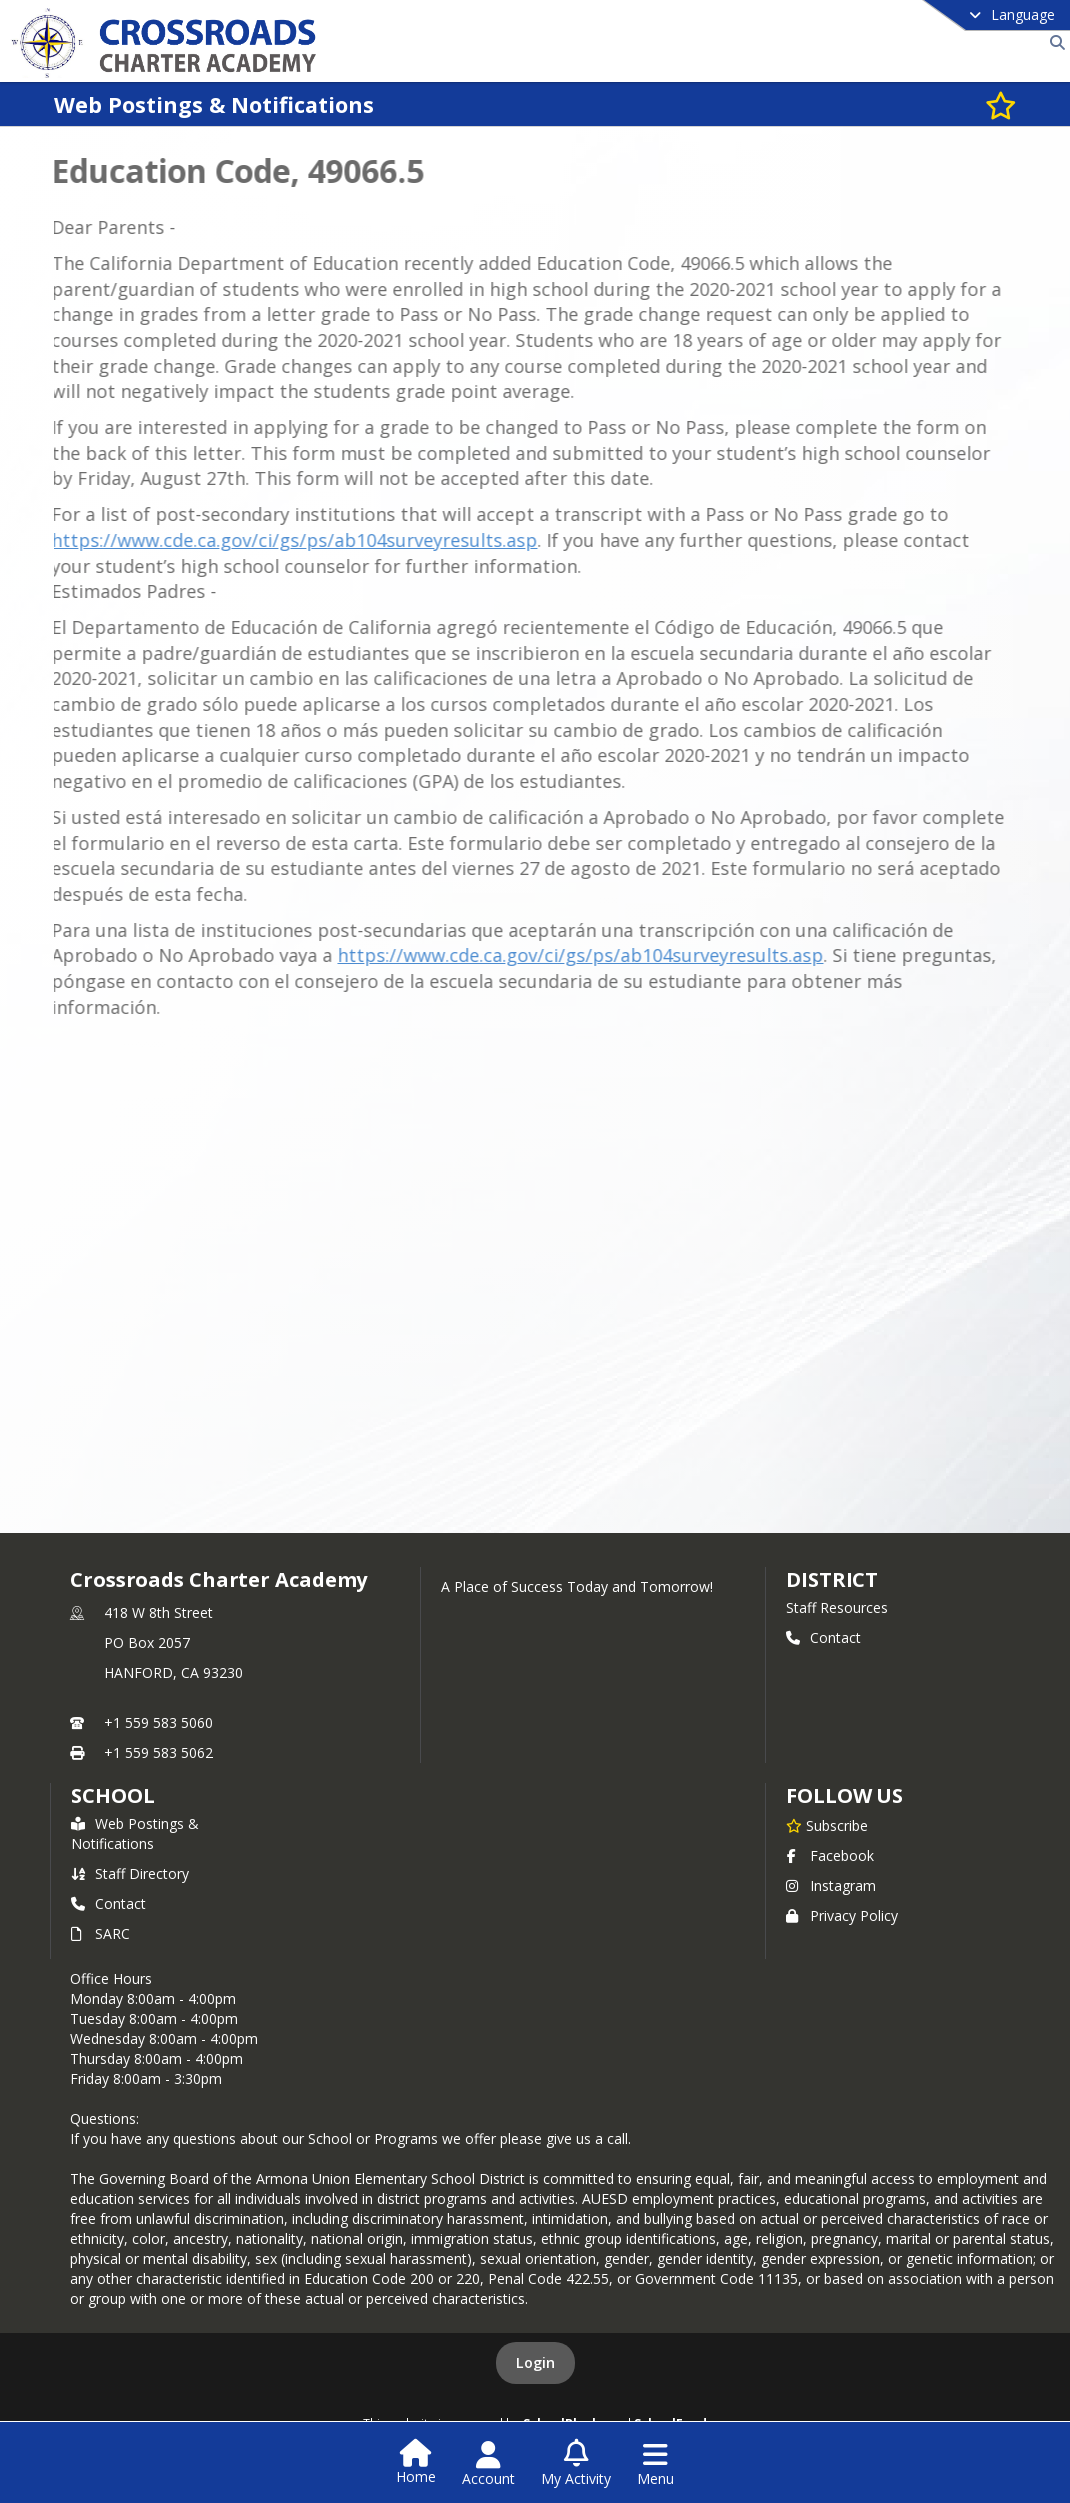  What do you see at coordinates (1053, 42) in the screenshot?
I see `[Link to Search Page]` at bounding box center [1053, 42].